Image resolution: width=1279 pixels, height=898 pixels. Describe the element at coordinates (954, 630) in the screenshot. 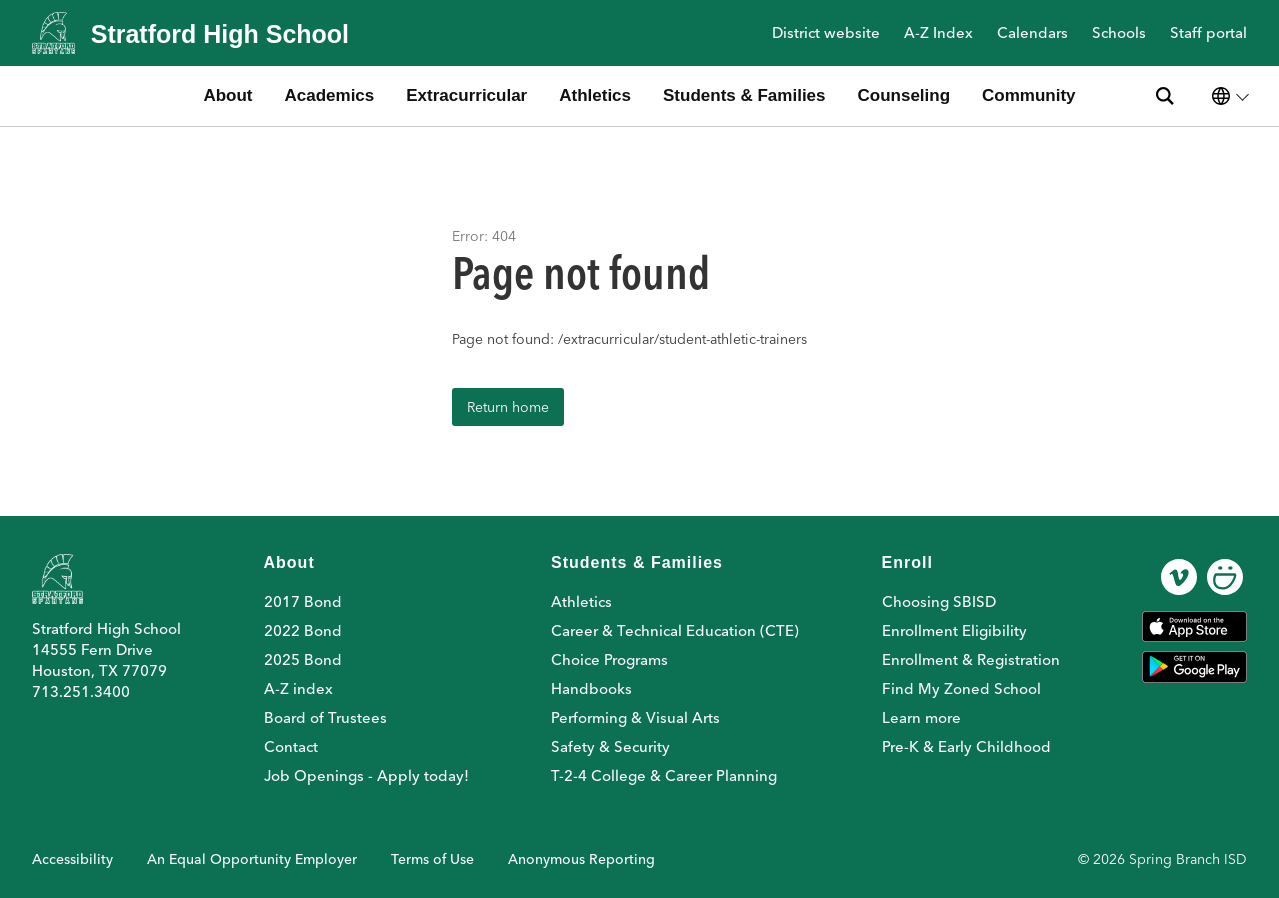

I see `Enrollment Eligibility` at that location.